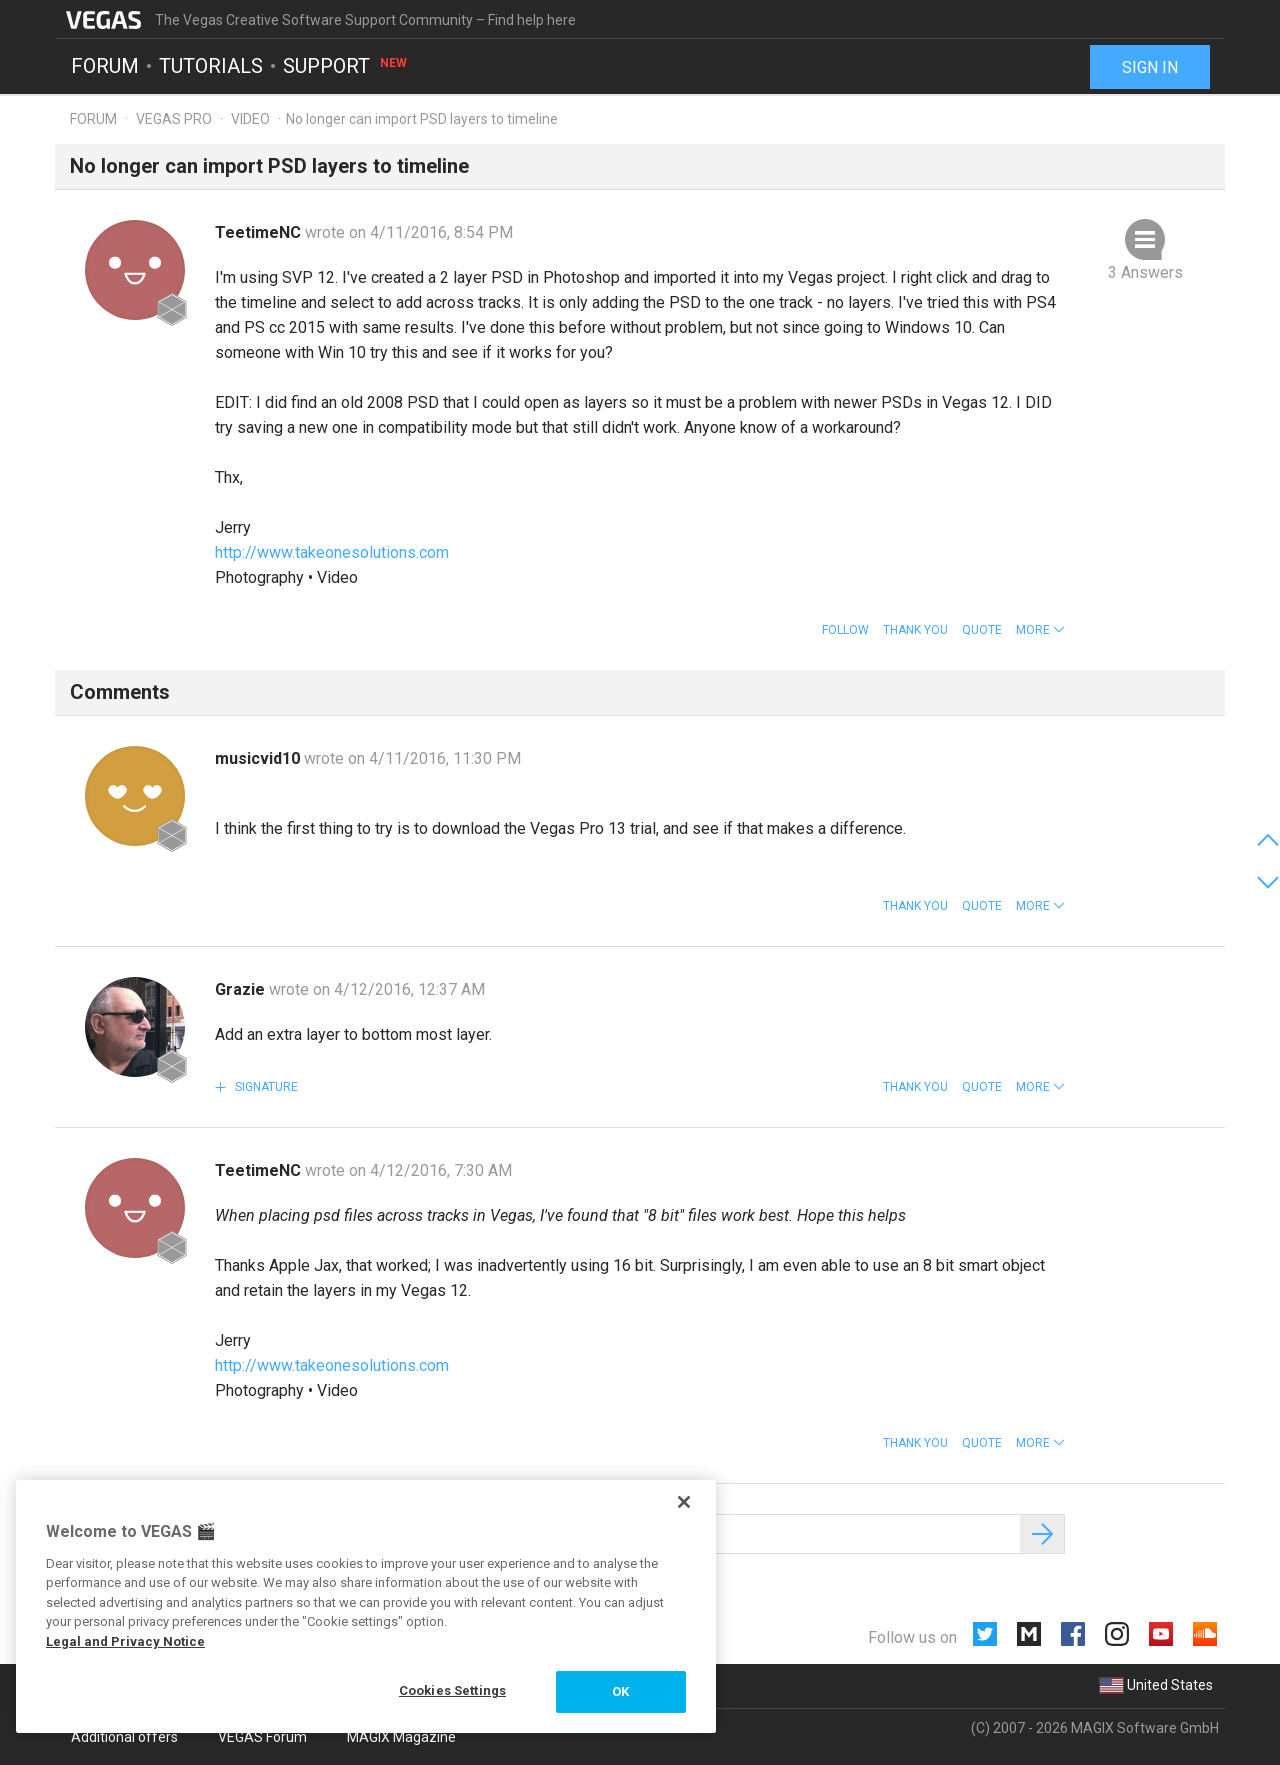  I want to click on Legal and Privacy Notice, so click(125, 1641).